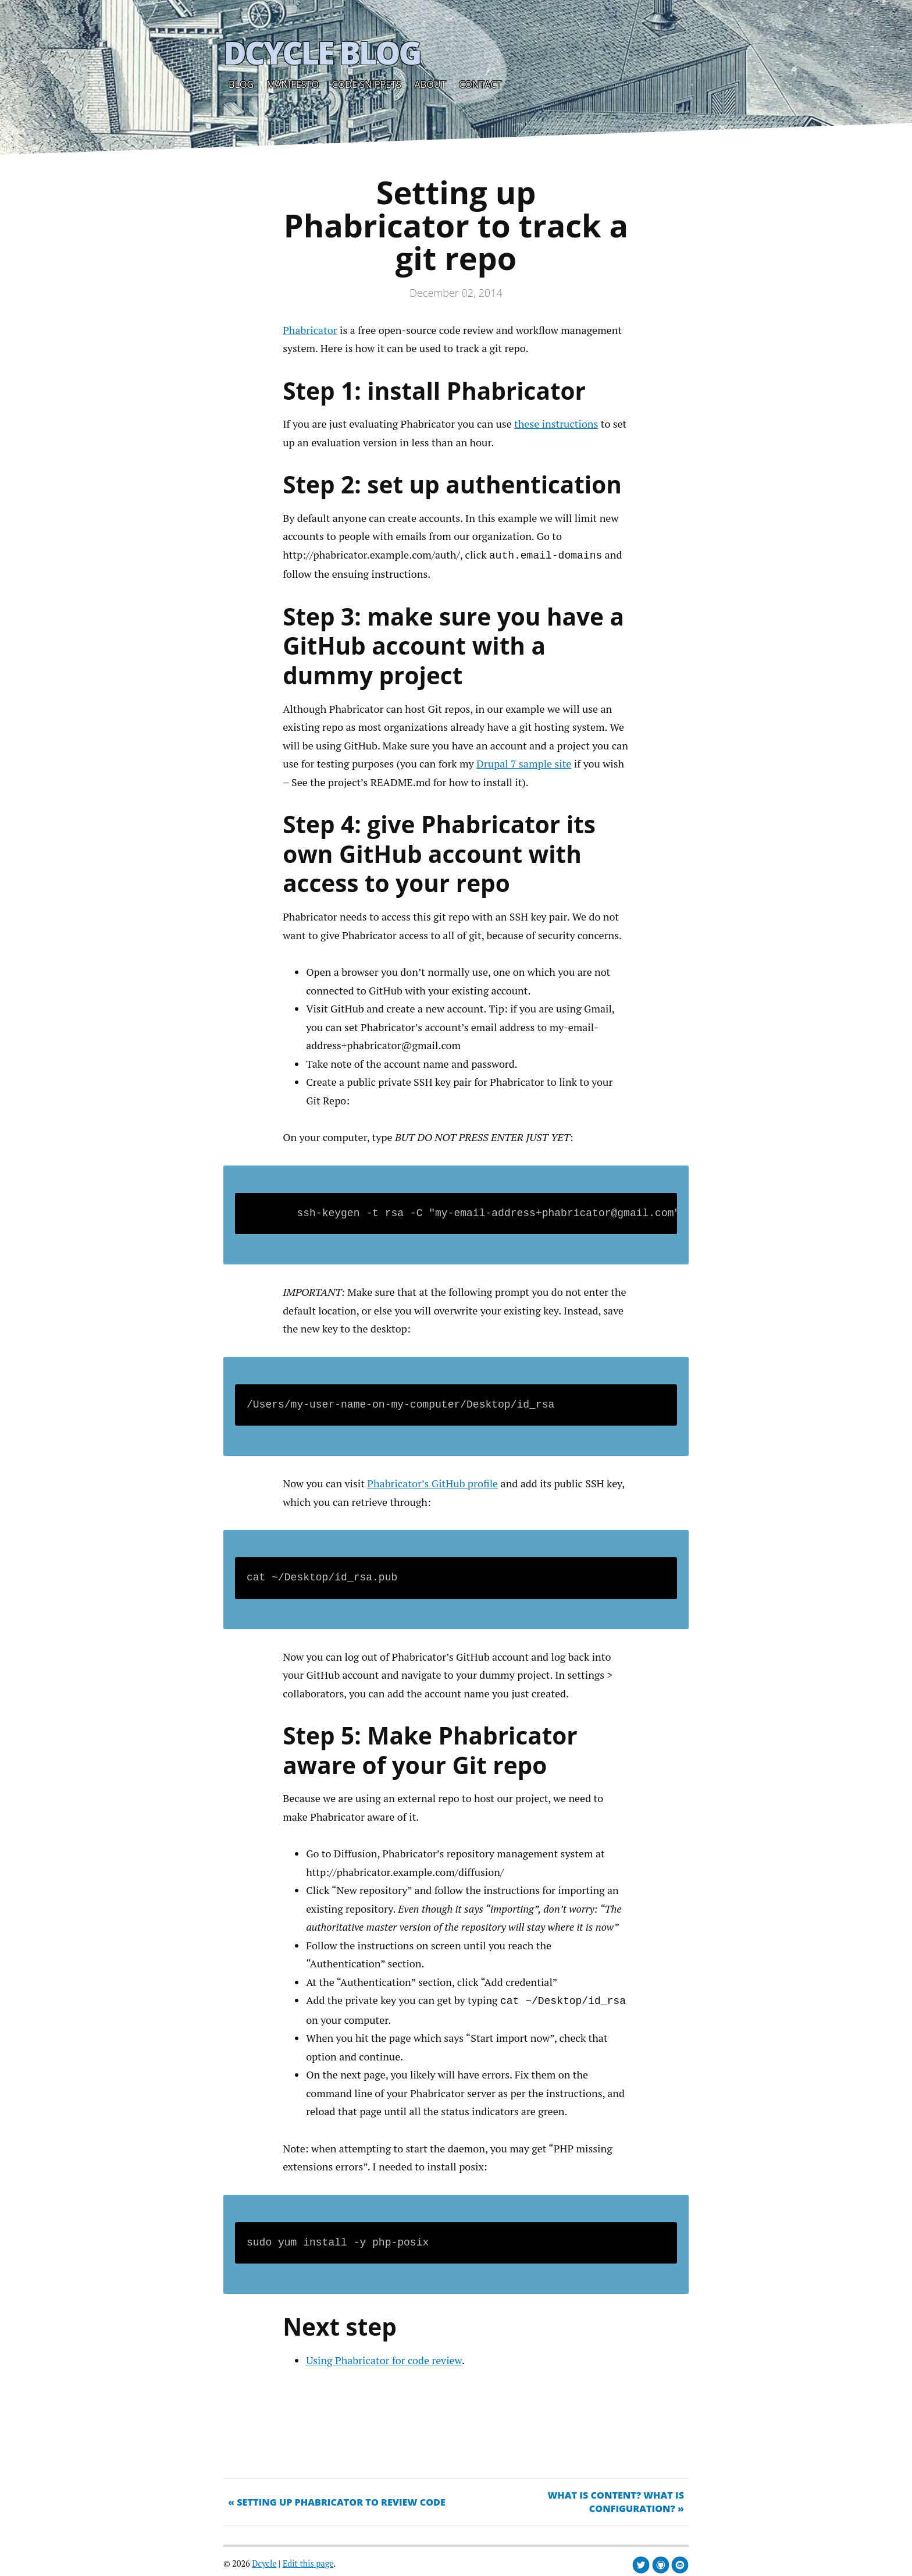 This screenshot has height=2576, width=912. What do you see at coordinates (384, 2358) in the screenshot?
I see `Using Phabricator for code review` at bounding box center [384, 2358].